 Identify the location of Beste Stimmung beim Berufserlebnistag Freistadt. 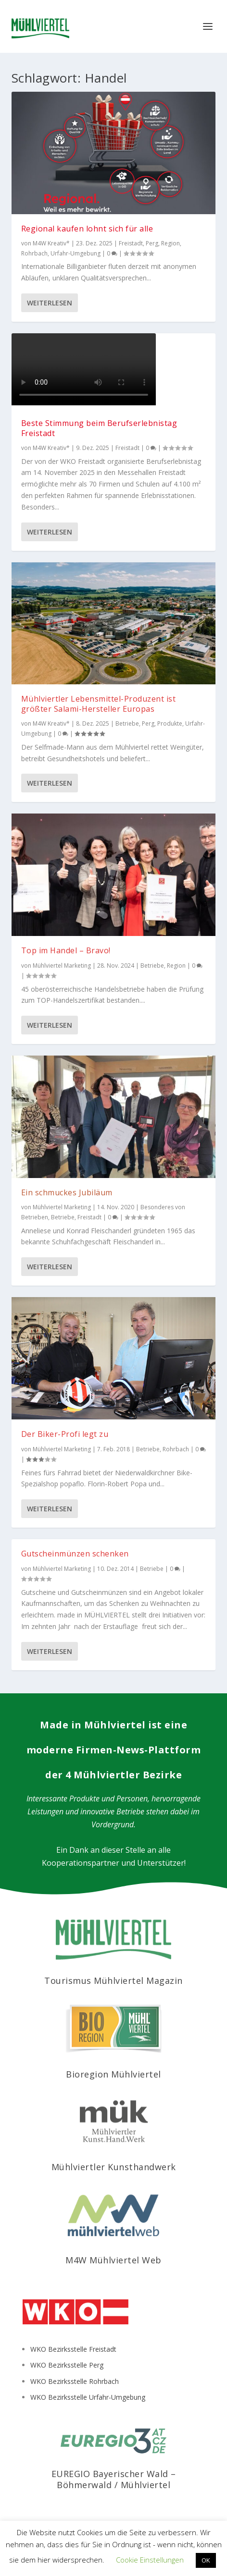
(99, 428).